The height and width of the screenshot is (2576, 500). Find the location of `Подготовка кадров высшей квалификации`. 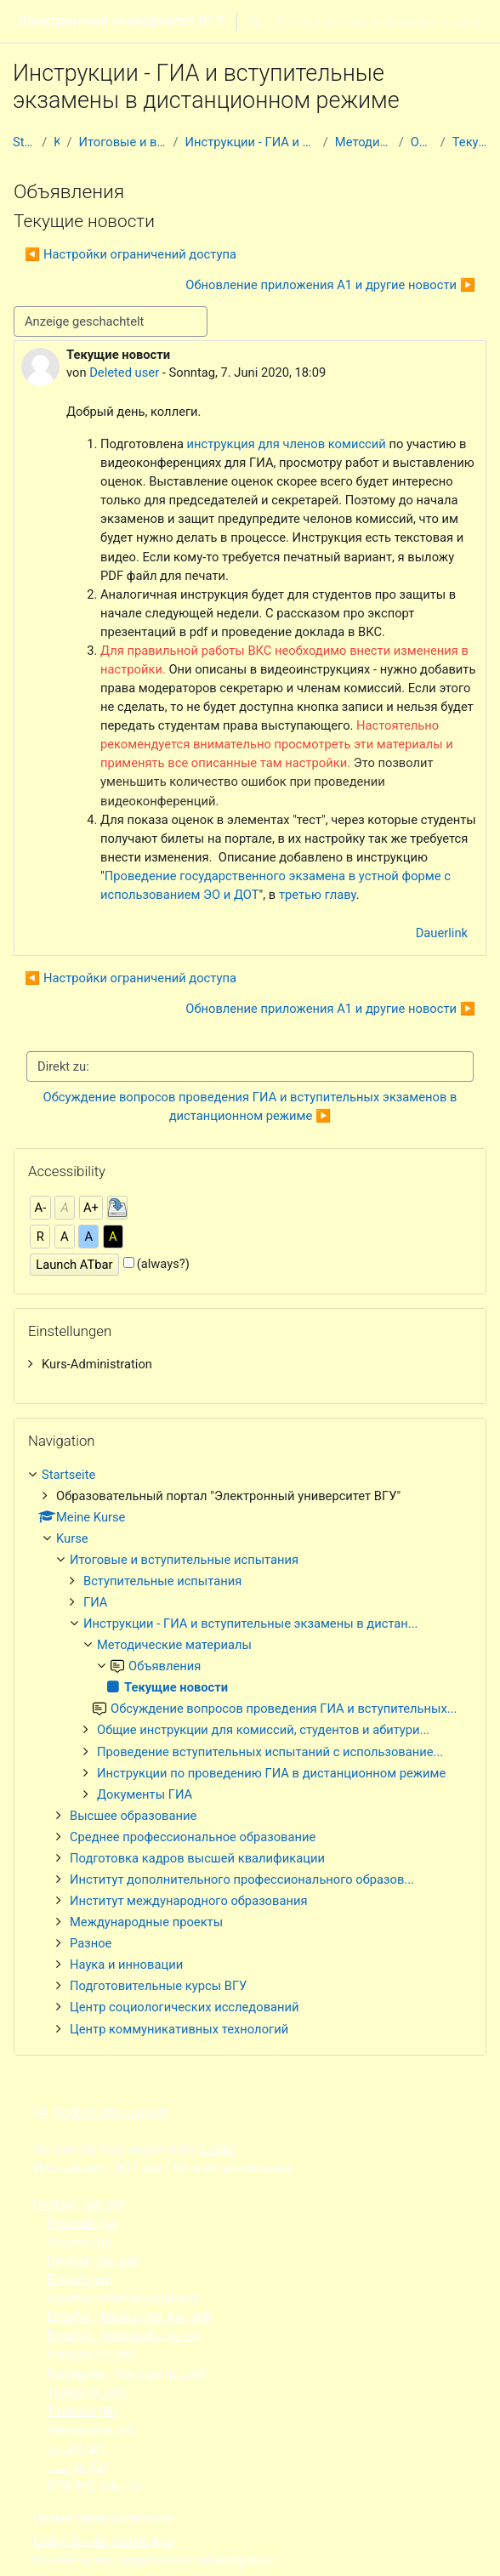

Подготовка кадров высшей квалификации is located at coordinates (197, 1858).